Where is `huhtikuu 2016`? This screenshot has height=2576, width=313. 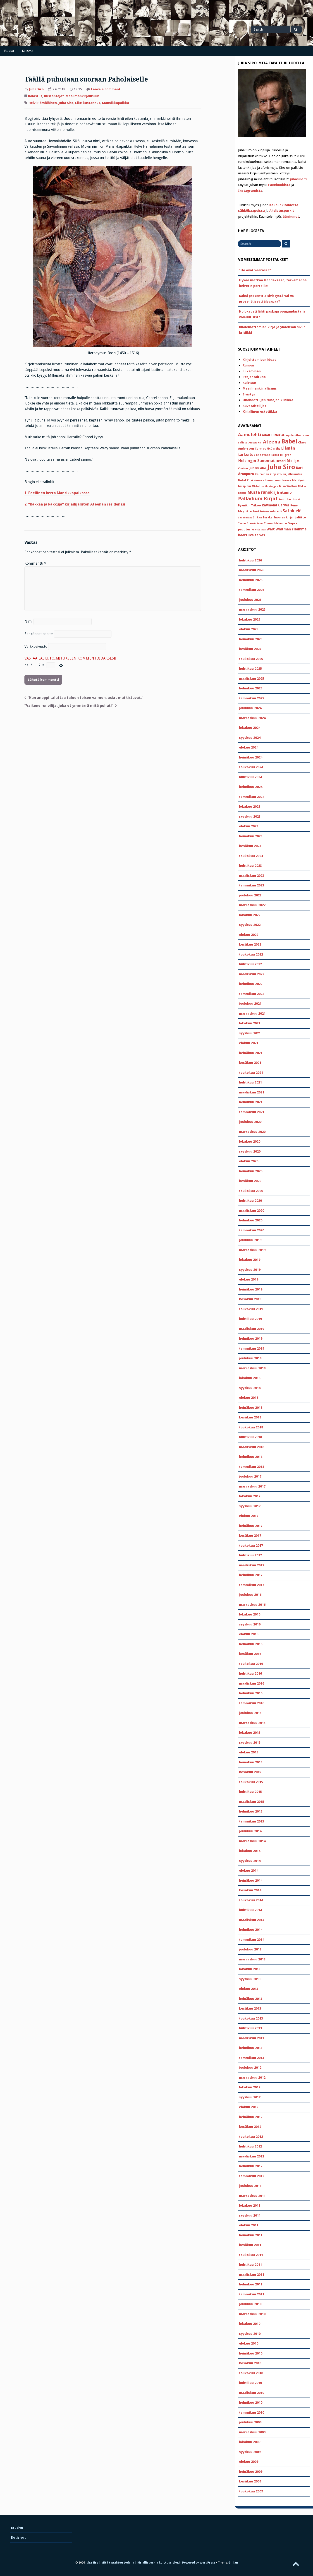
huhtikuu 2016 is located at coordinates (250, 1673).